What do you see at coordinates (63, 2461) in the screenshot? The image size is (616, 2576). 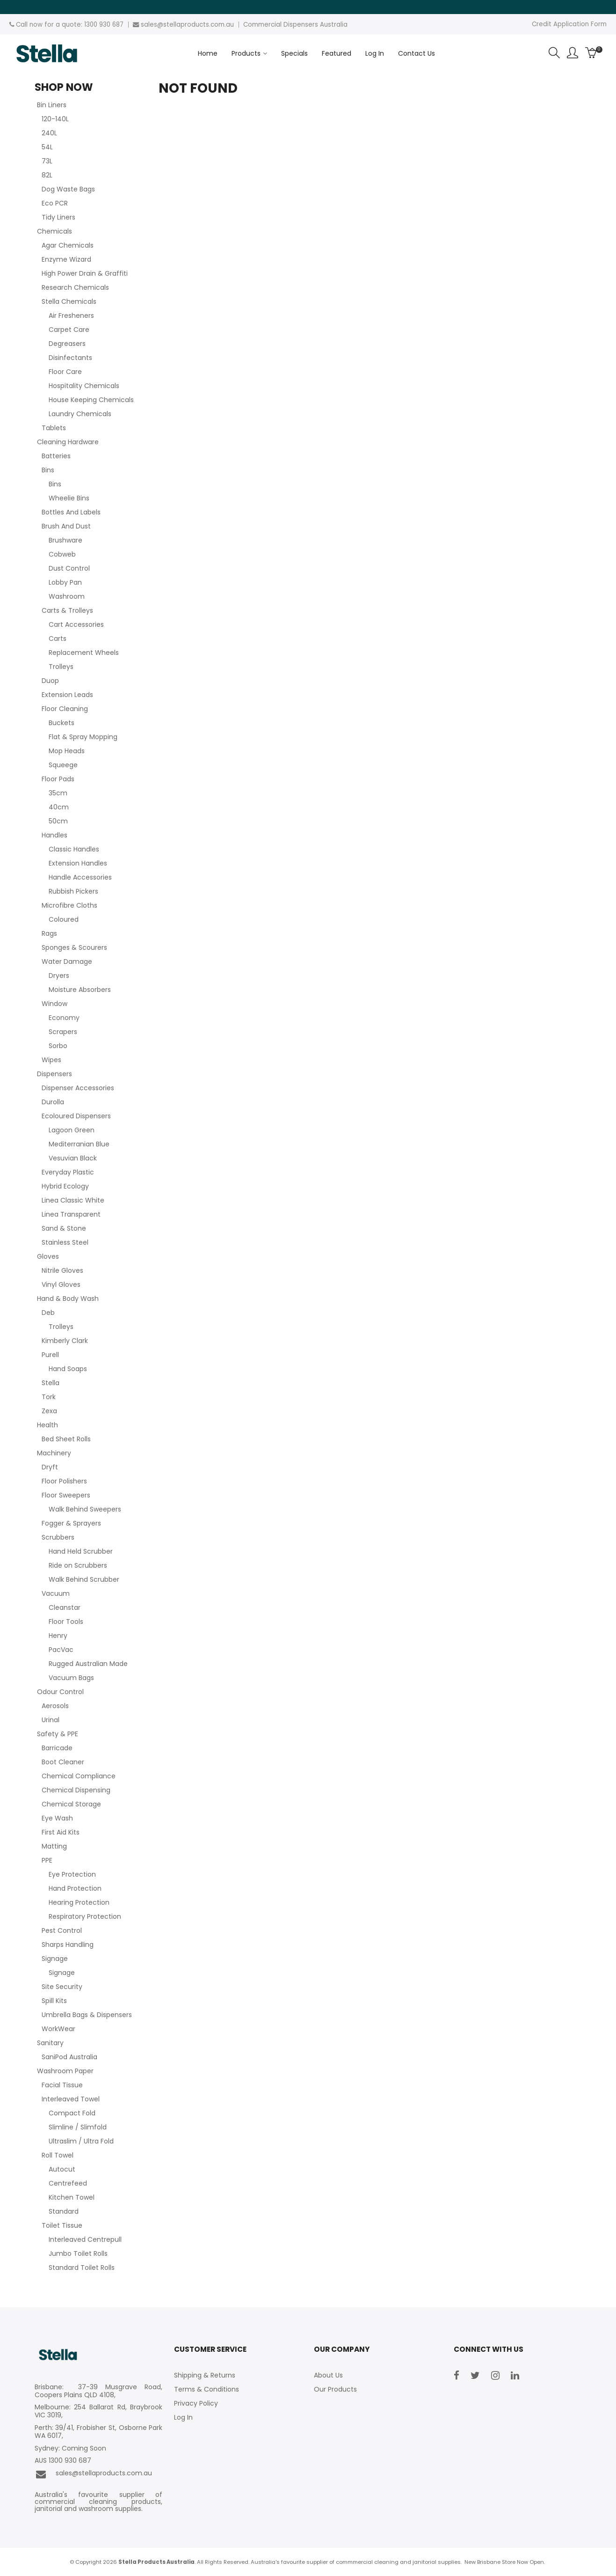 I see `AUS 1300 930 687` at bounding box center [63, 2461].